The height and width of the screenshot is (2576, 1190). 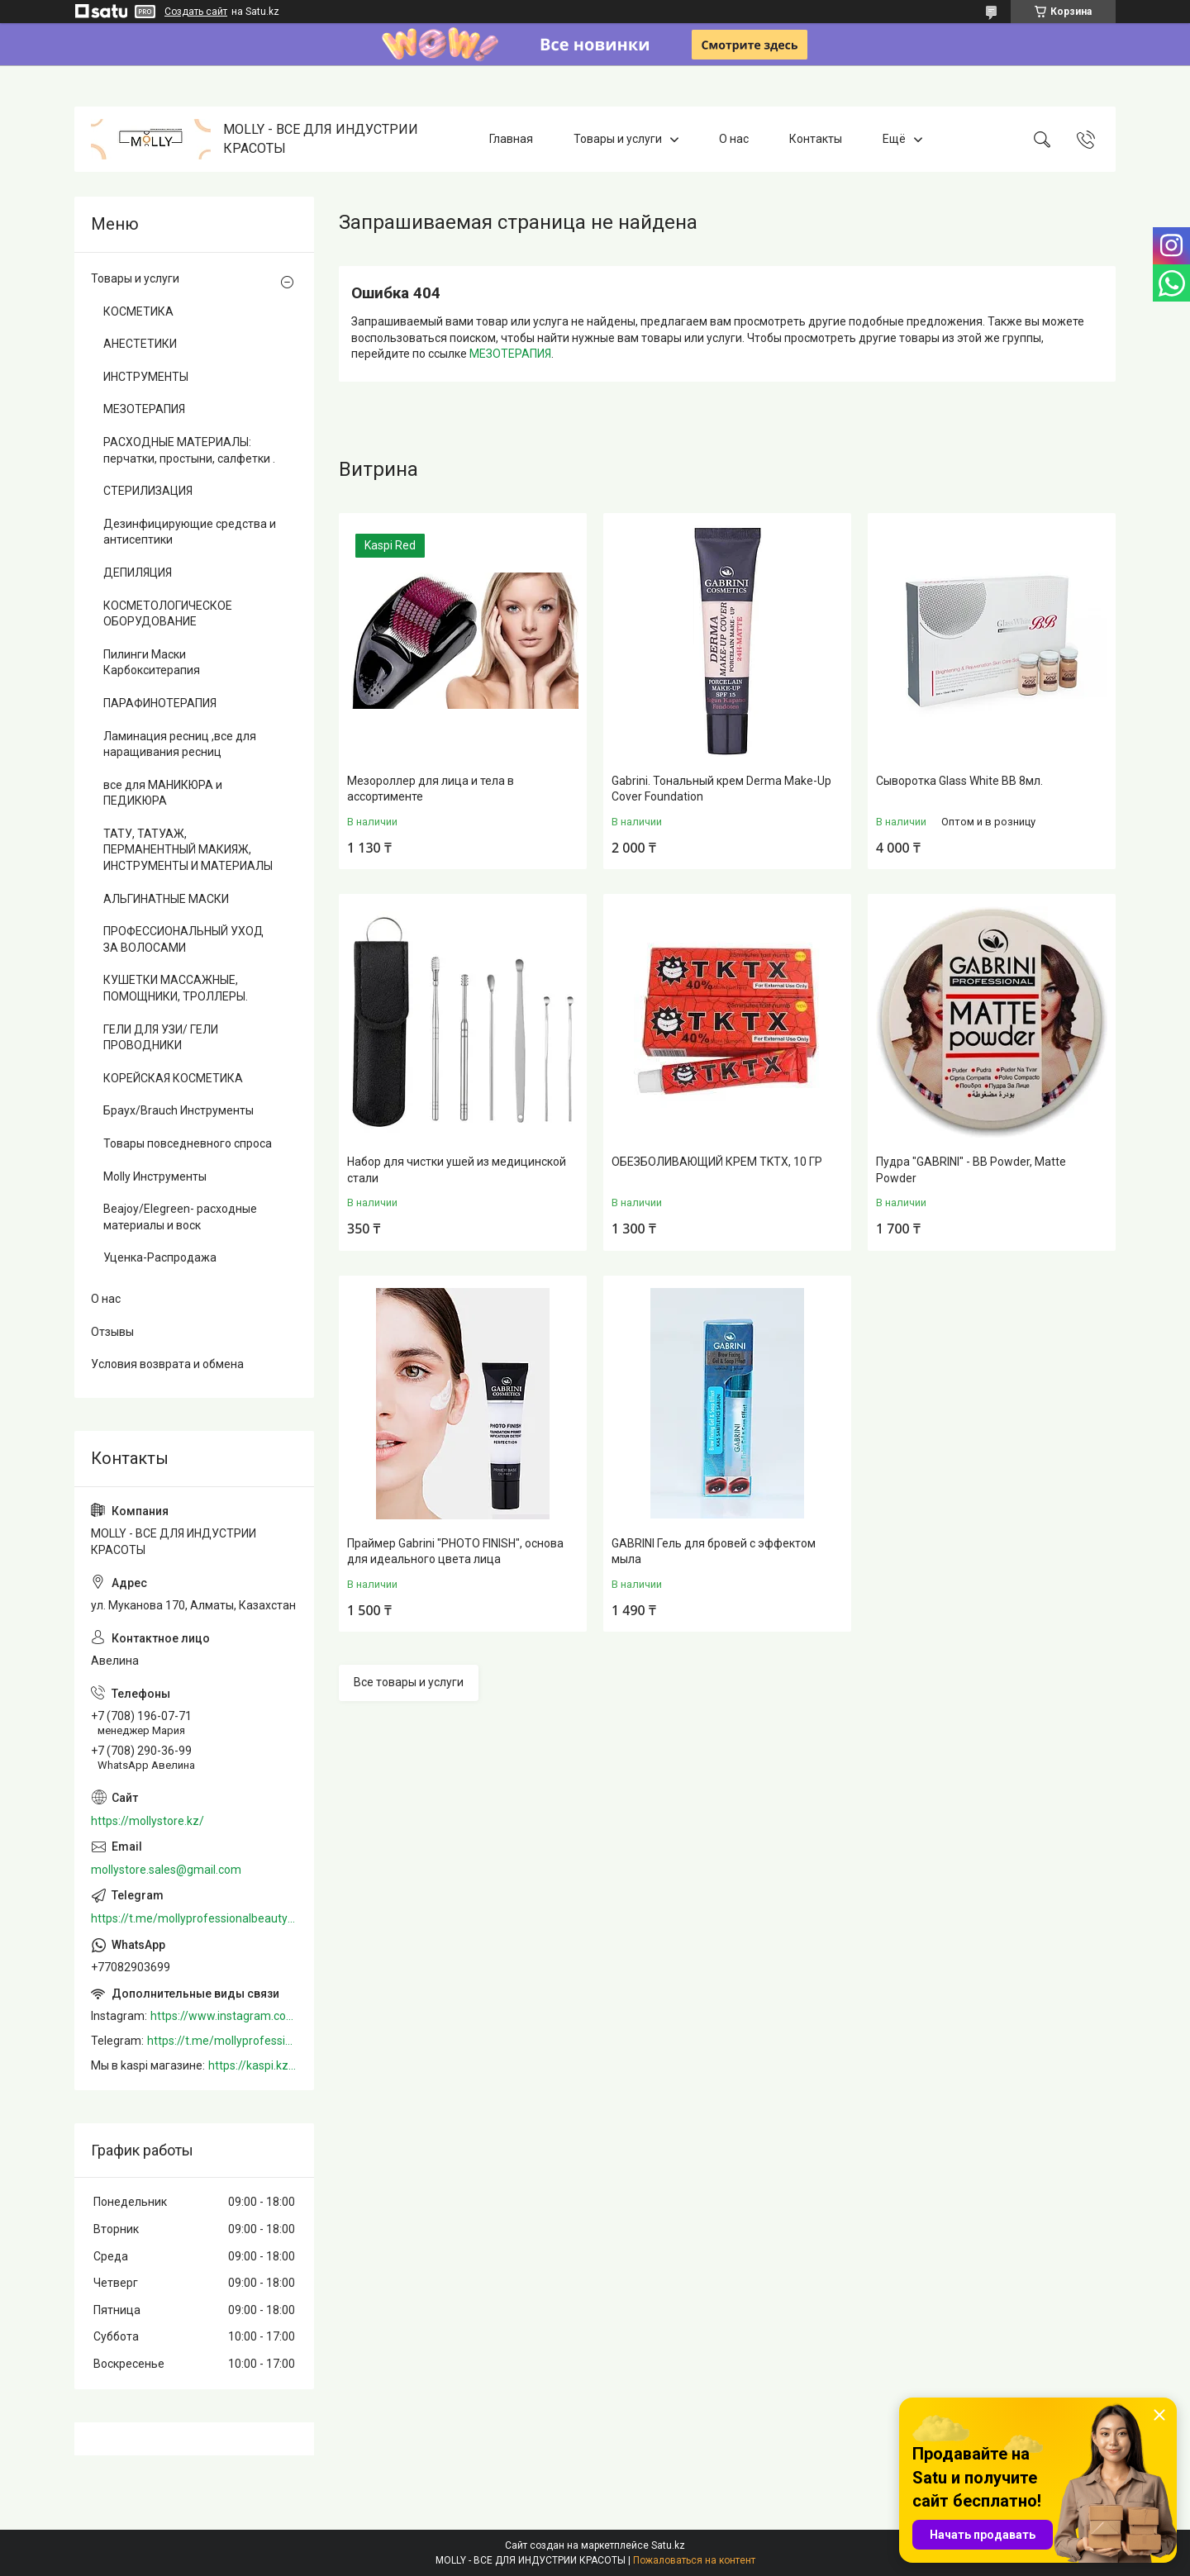 I want to click on КУШЕТКИ МАССАЖНЫЕ, ПОМОЩНИКИ, ТРОЛЛЕРЫ., so click(x=175, y=988).